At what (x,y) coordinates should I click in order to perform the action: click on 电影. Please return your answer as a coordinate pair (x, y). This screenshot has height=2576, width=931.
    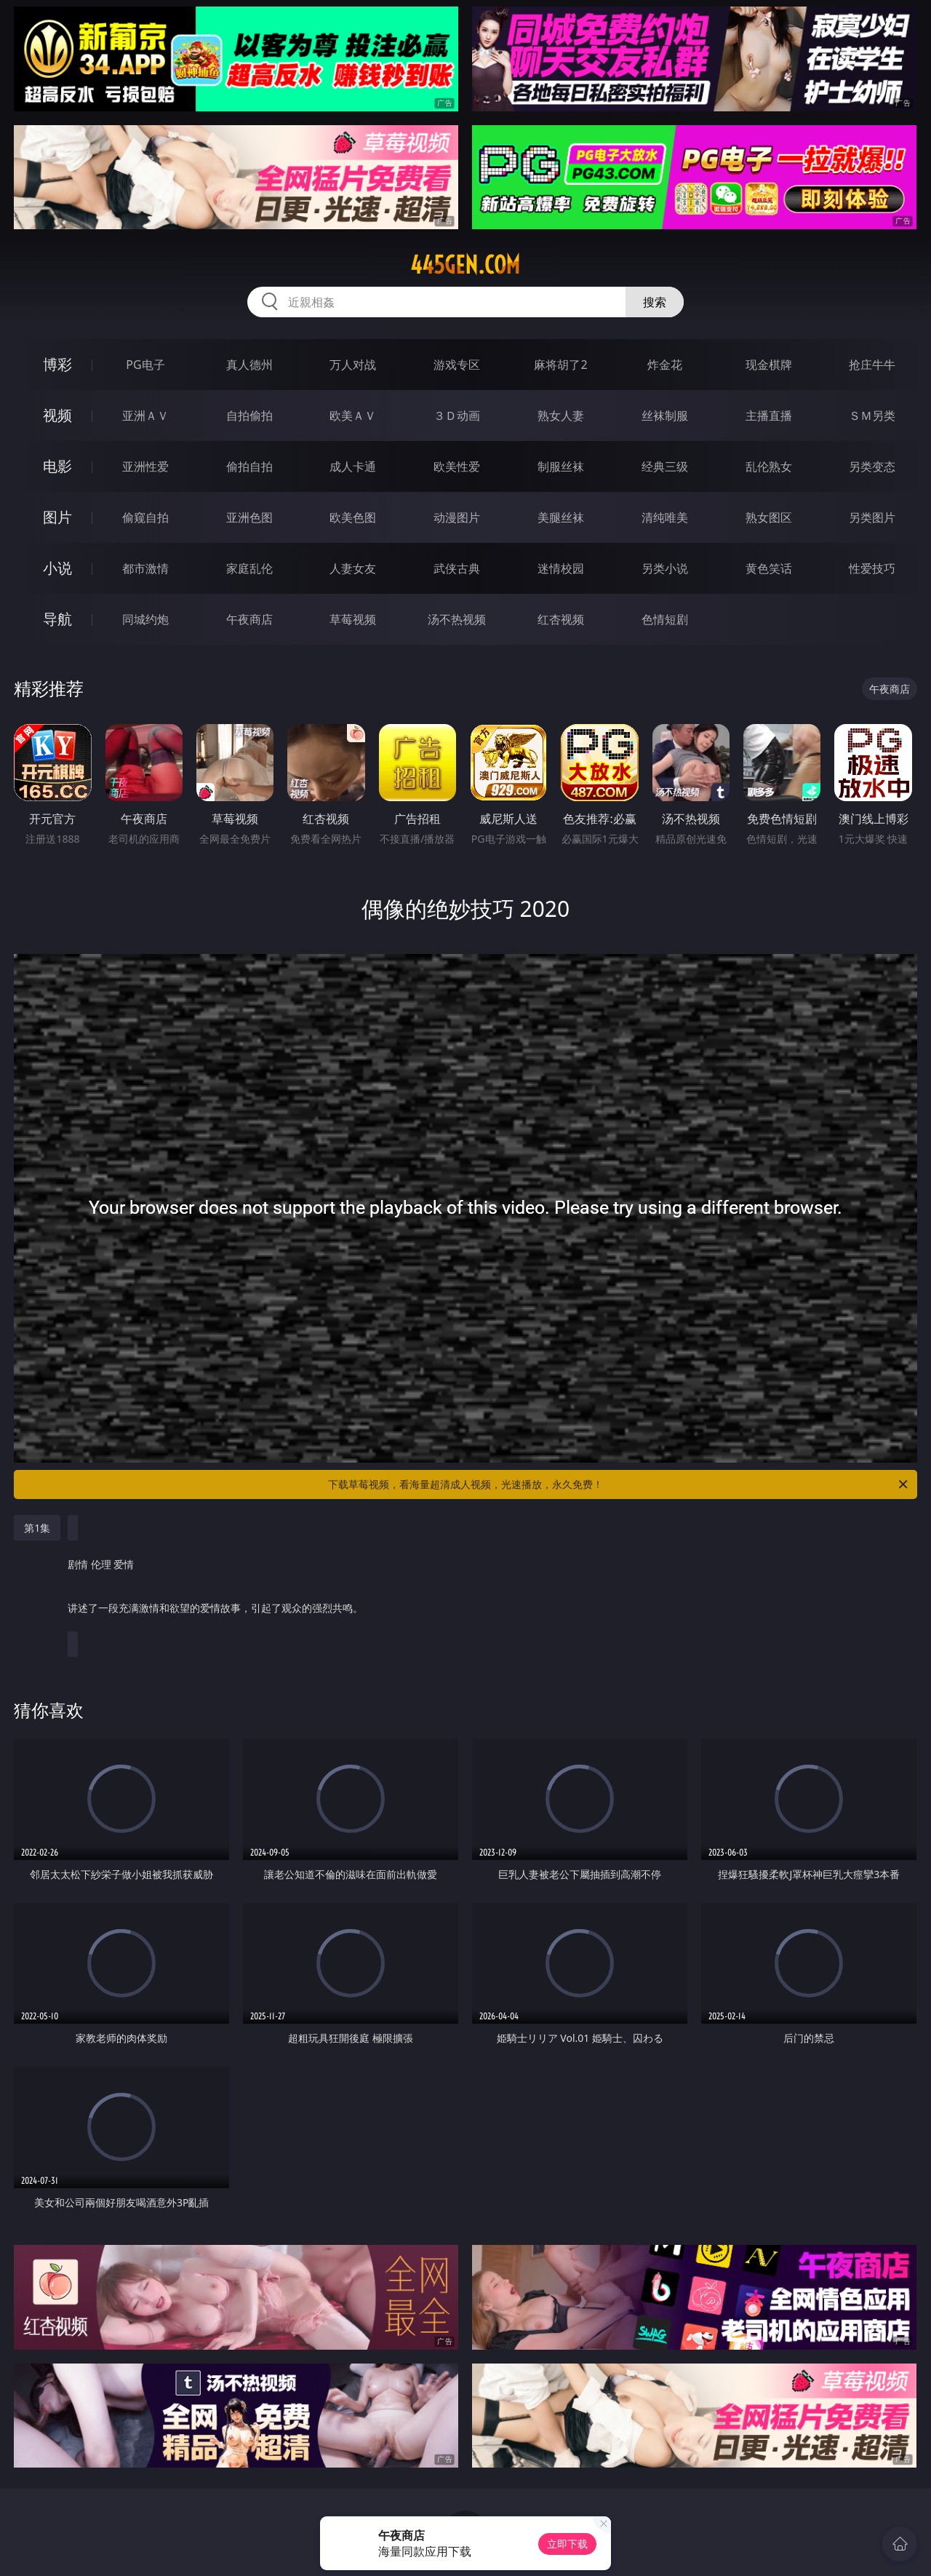
    Looking at the image, I should click on (57, 466).